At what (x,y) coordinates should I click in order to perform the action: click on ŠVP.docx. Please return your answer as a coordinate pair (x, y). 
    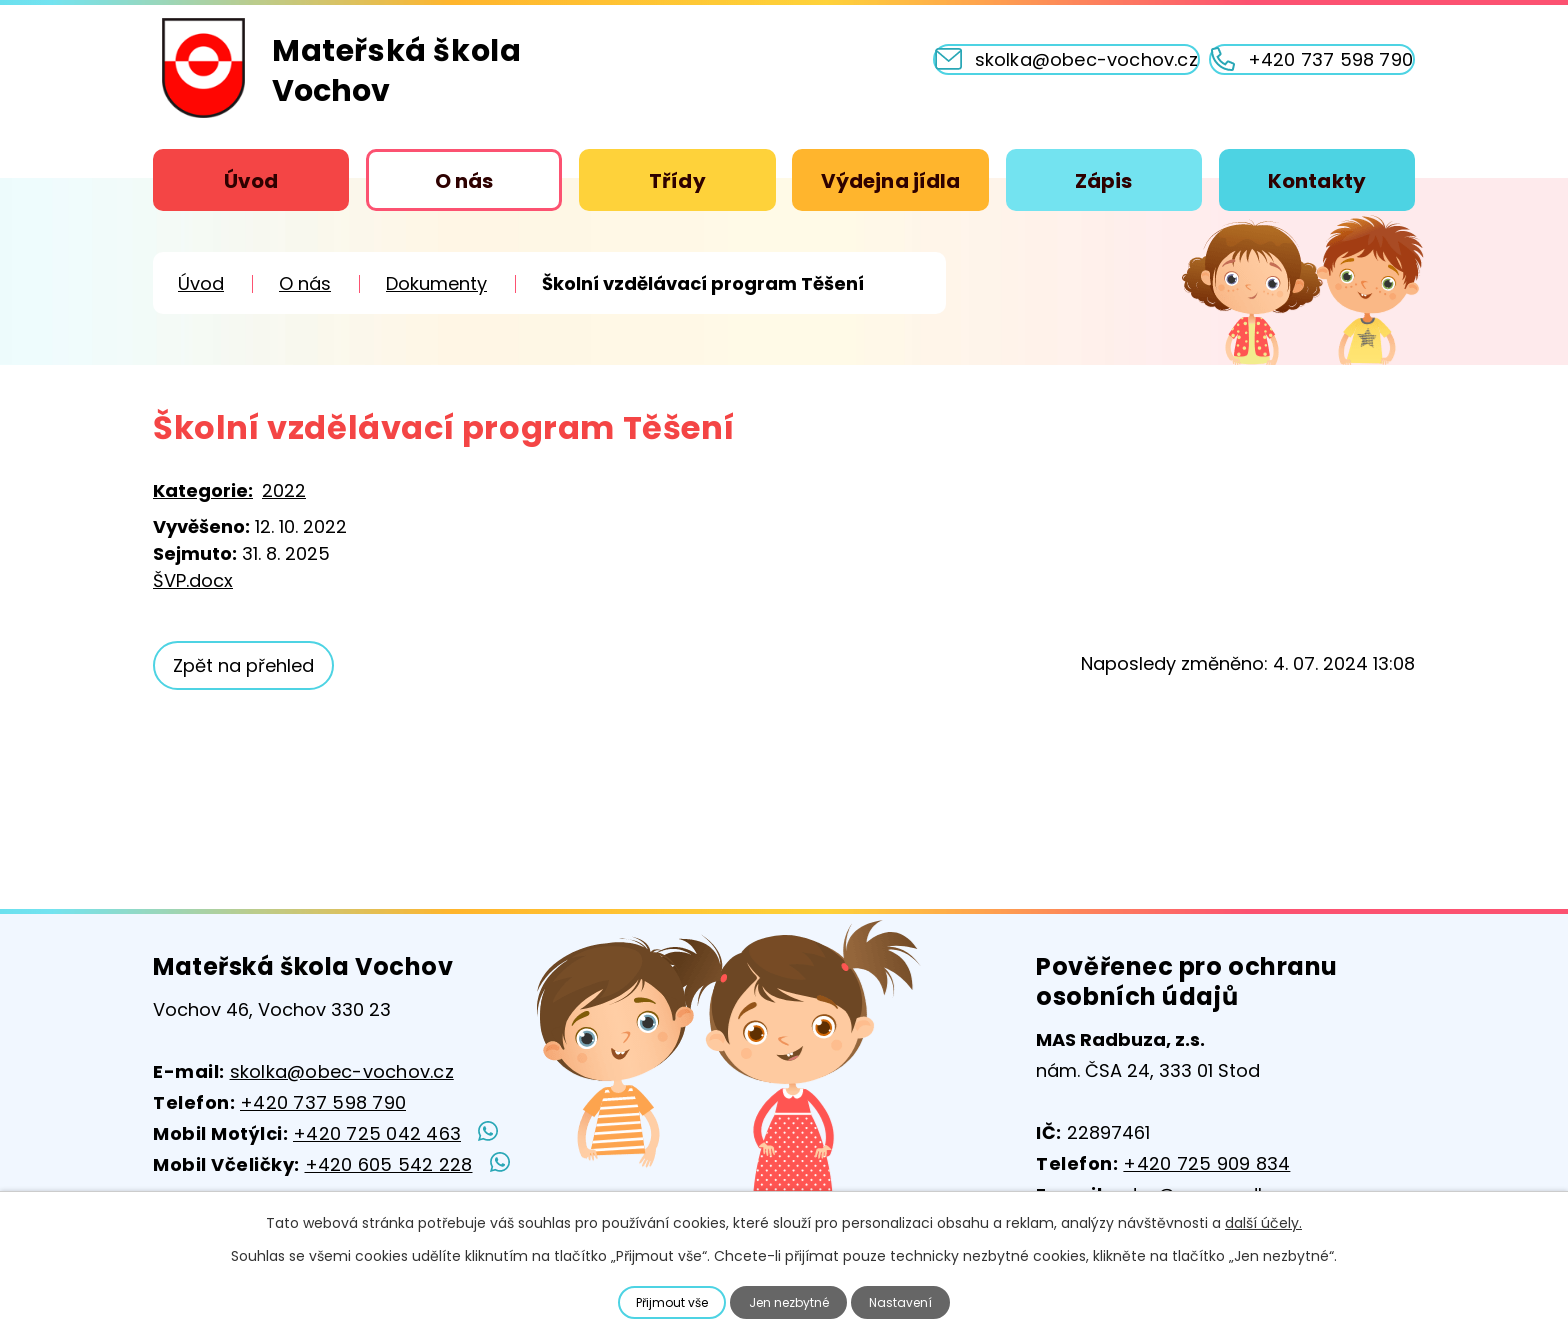
    Looking at the image, I should click on (193, 580).